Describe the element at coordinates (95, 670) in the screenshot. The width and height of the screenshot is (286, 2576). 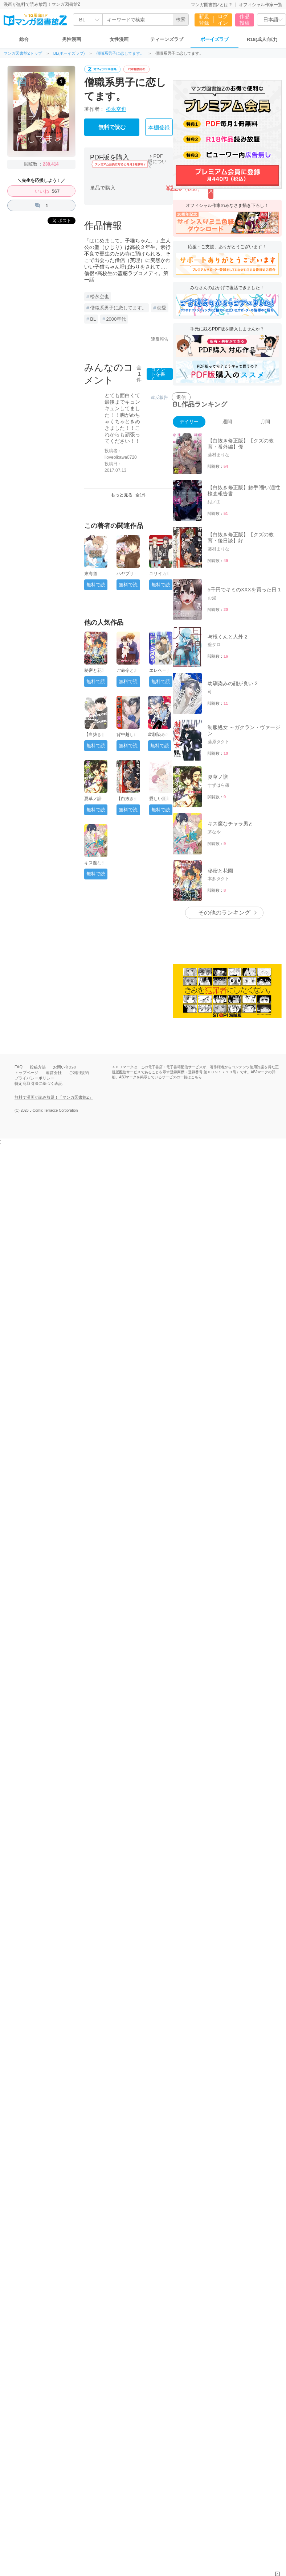
I see `秘密と花園` at that location.